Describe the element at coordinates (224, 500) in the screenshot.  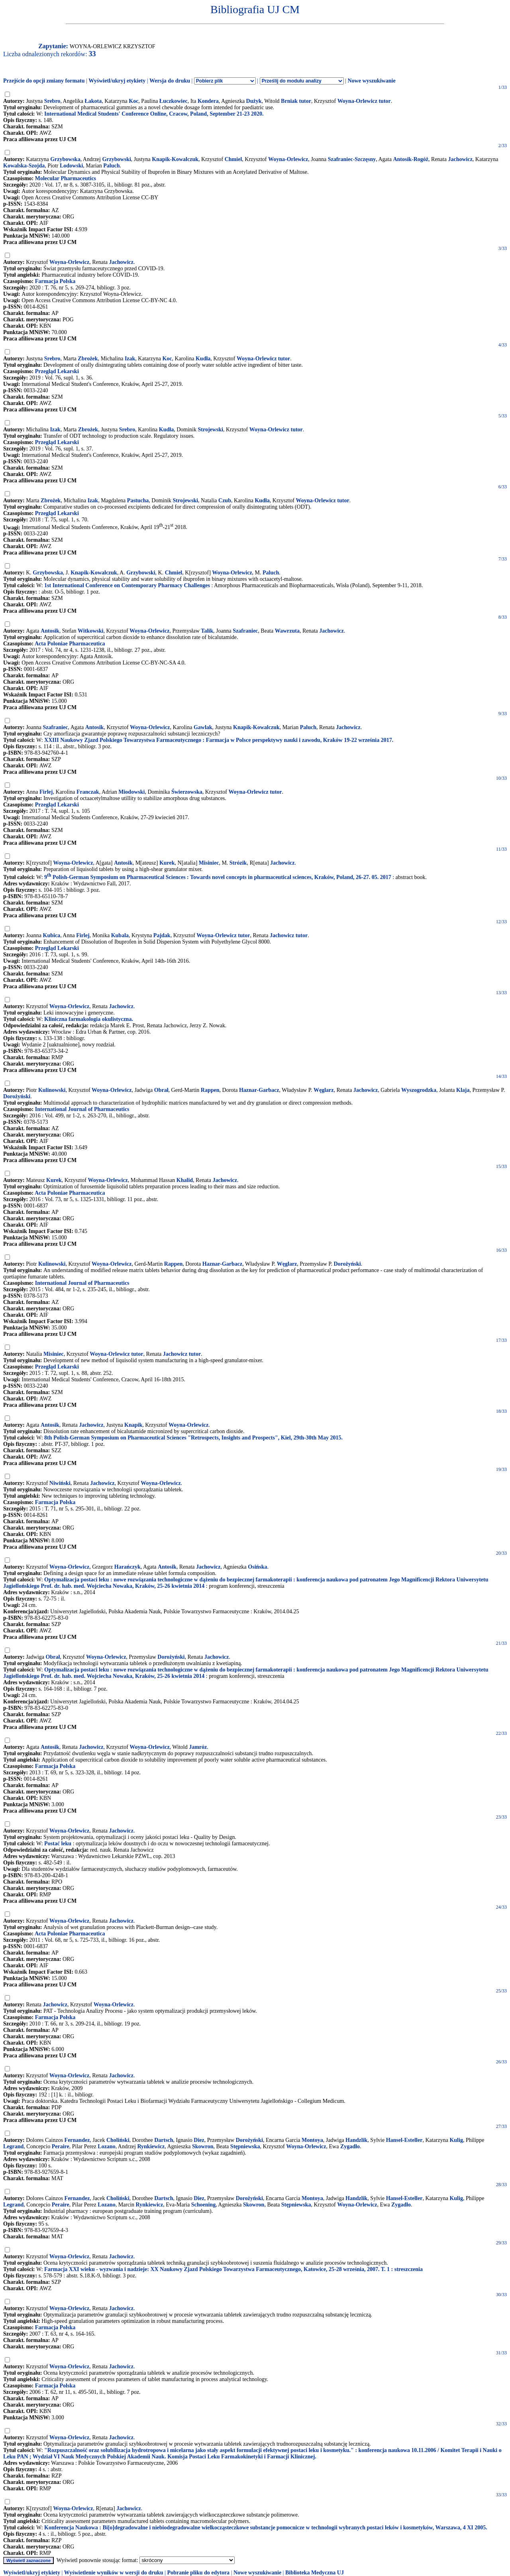
I see `Czub` at that location.